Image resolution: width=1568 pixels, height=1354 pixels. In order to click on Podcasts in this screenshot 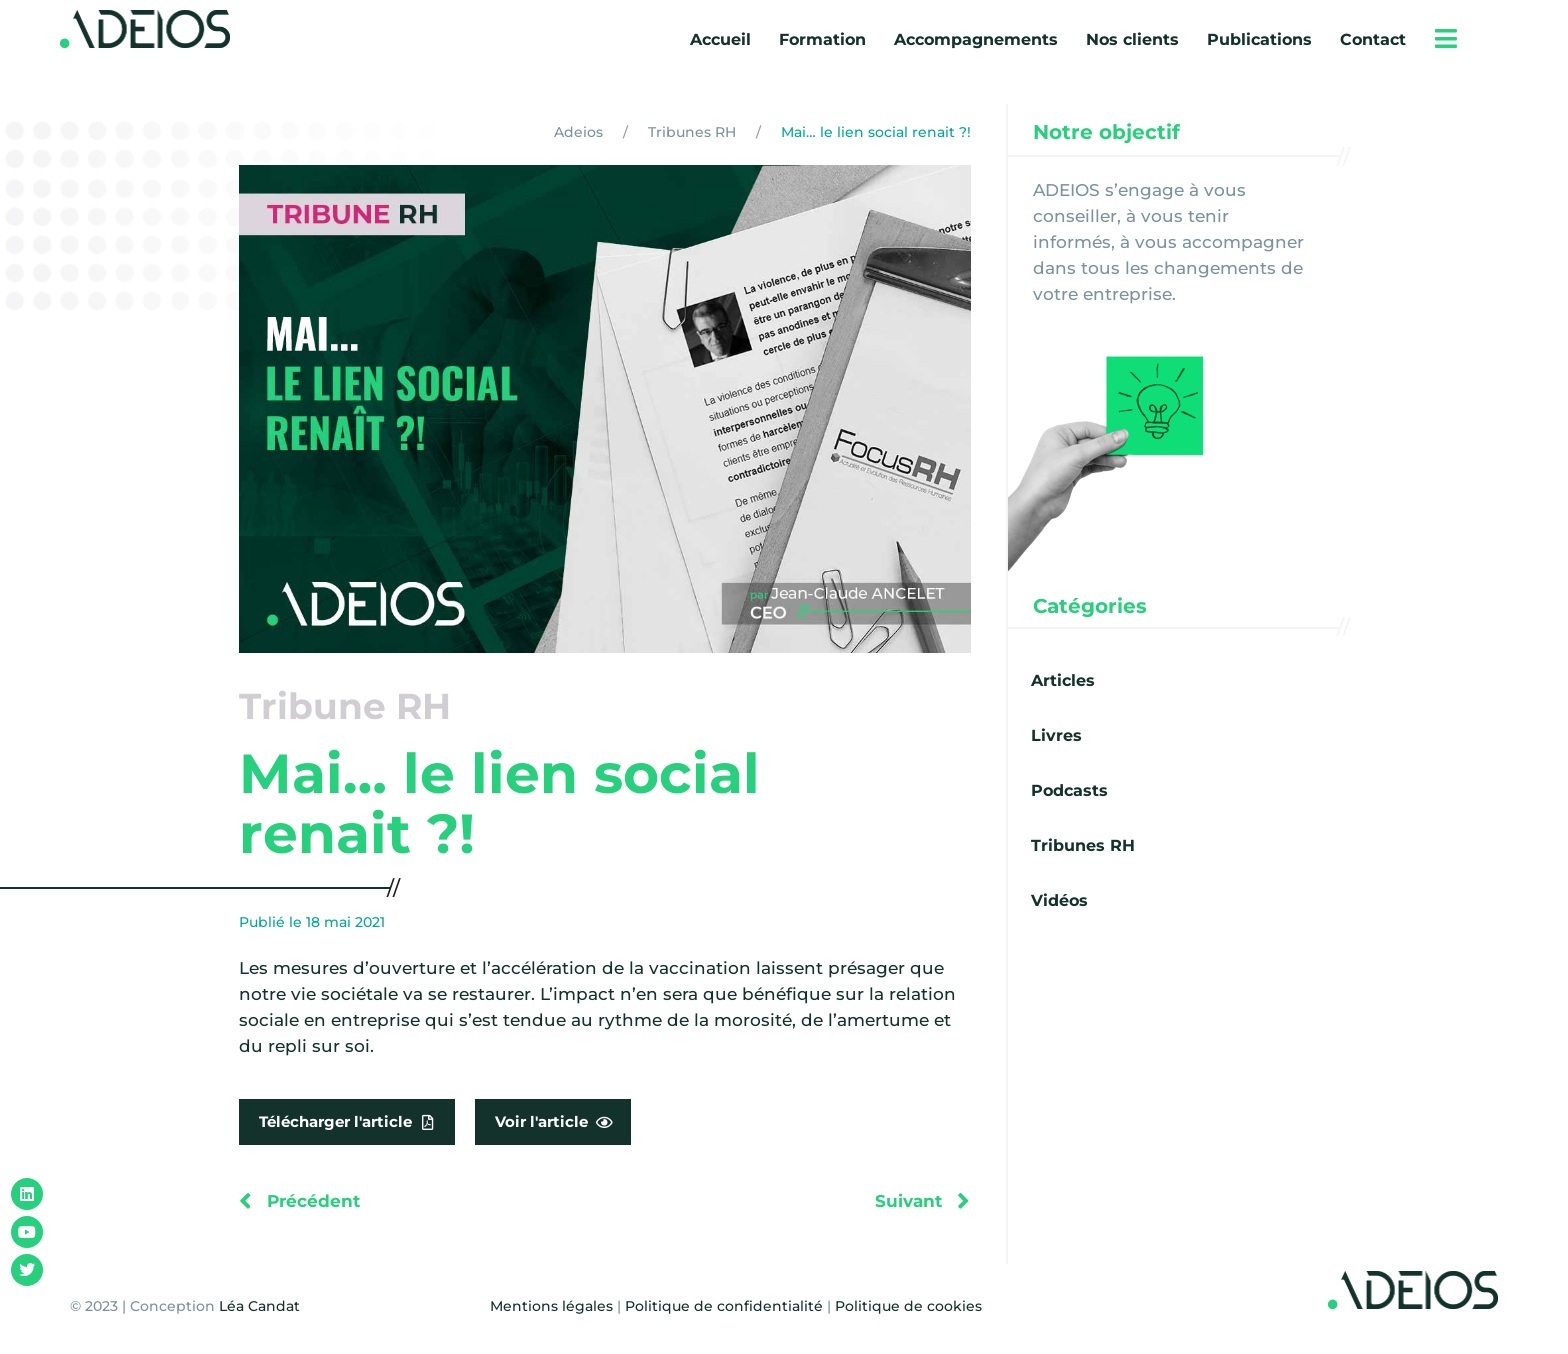, I will do `click(1069, 790)`.